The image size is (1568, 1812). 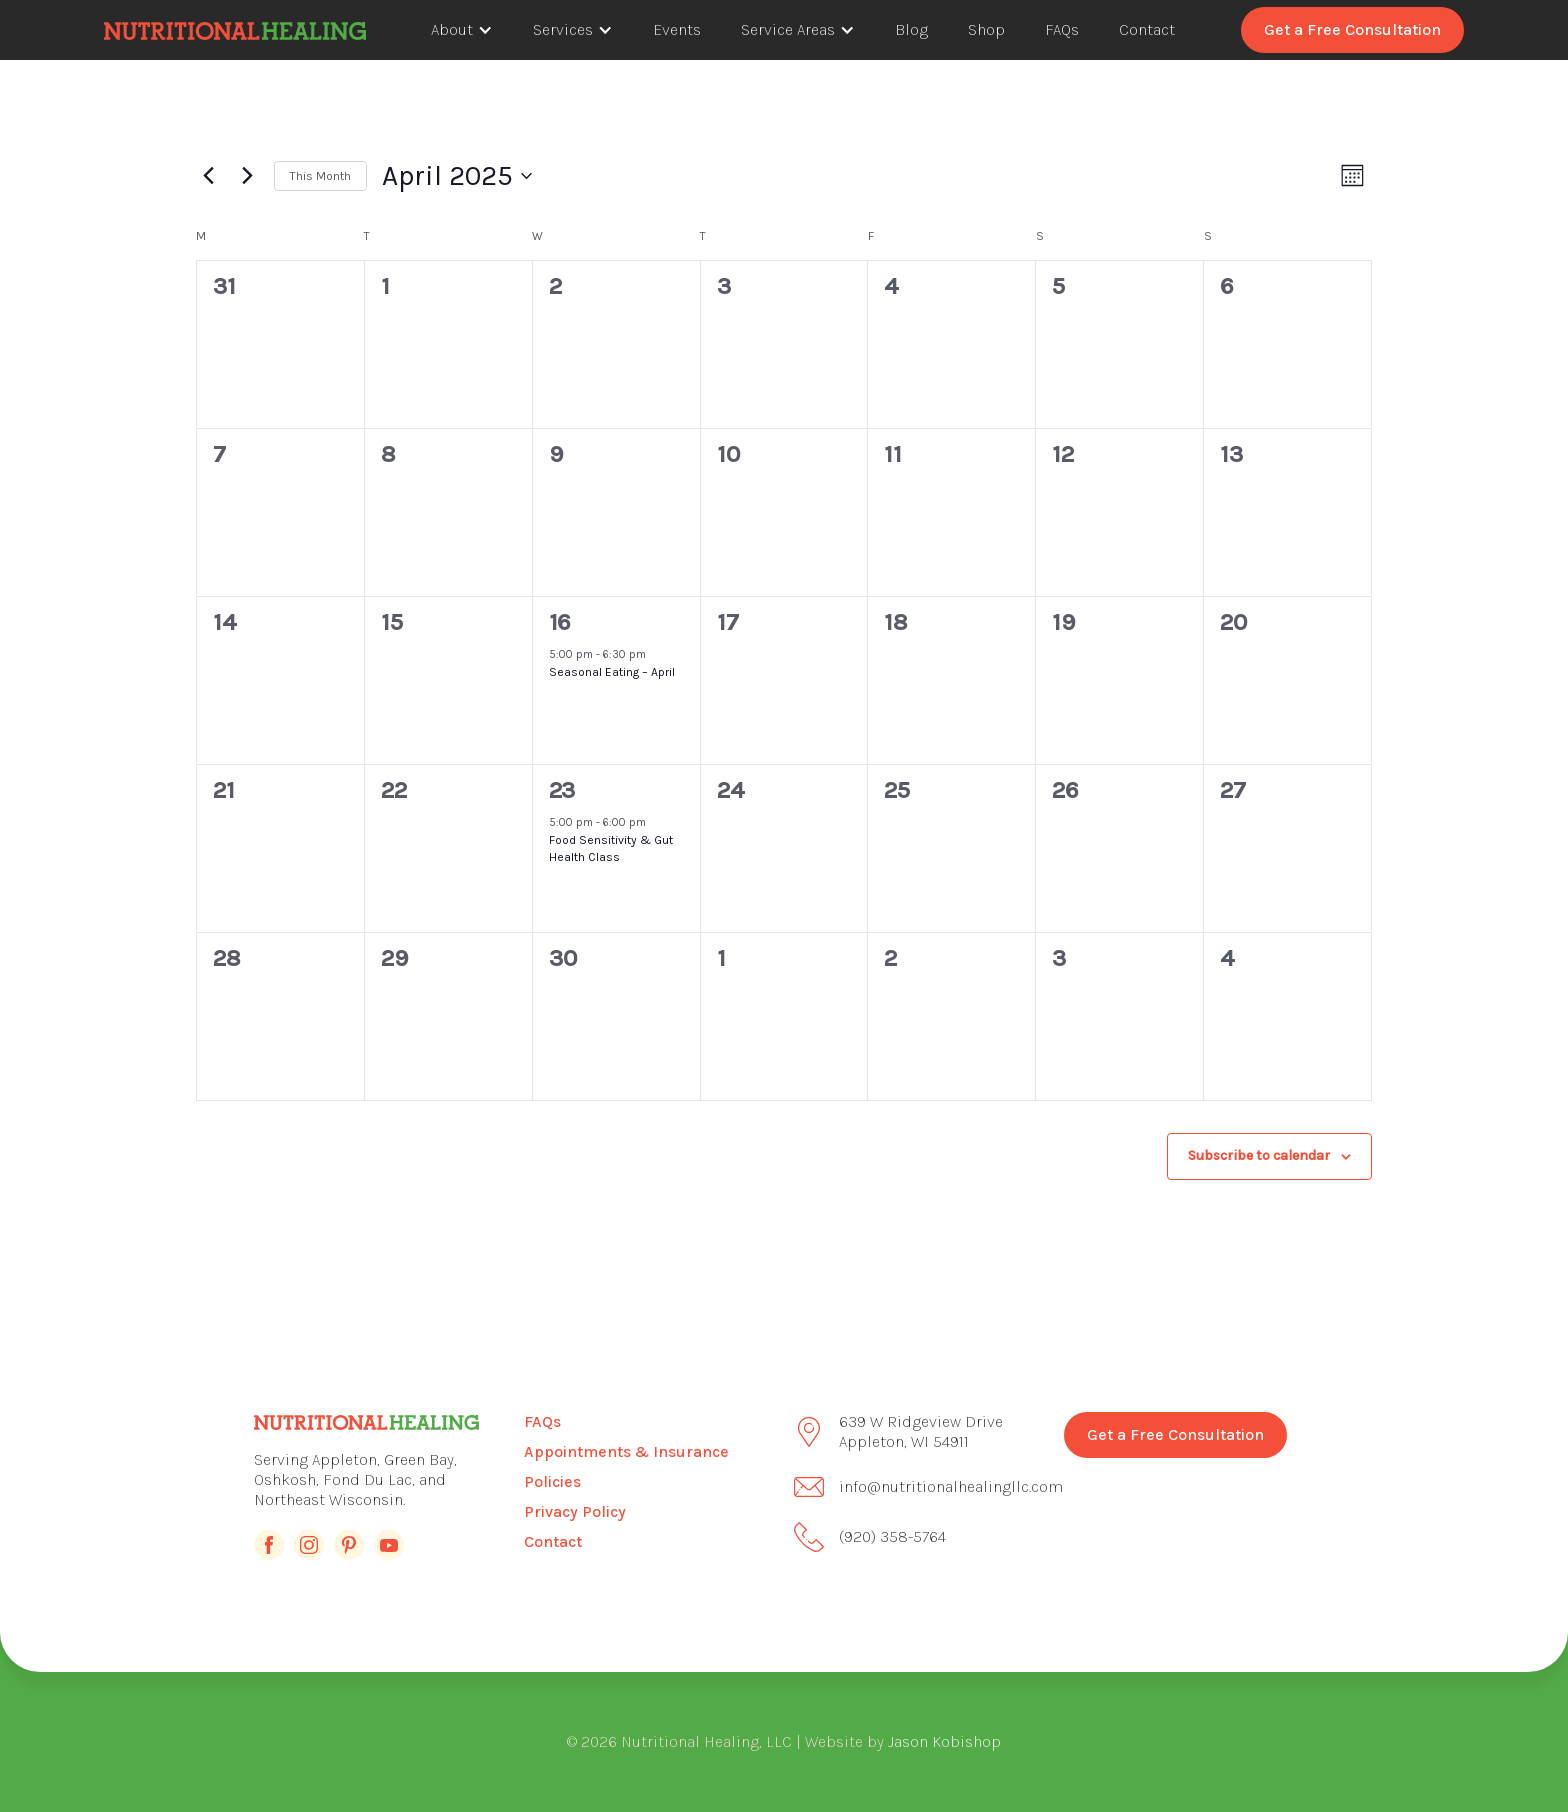 What do you see at coordinates (626, 1451) in the screenshot?
I see `Appointments & Insurance` at bounding box center [626, 1451].